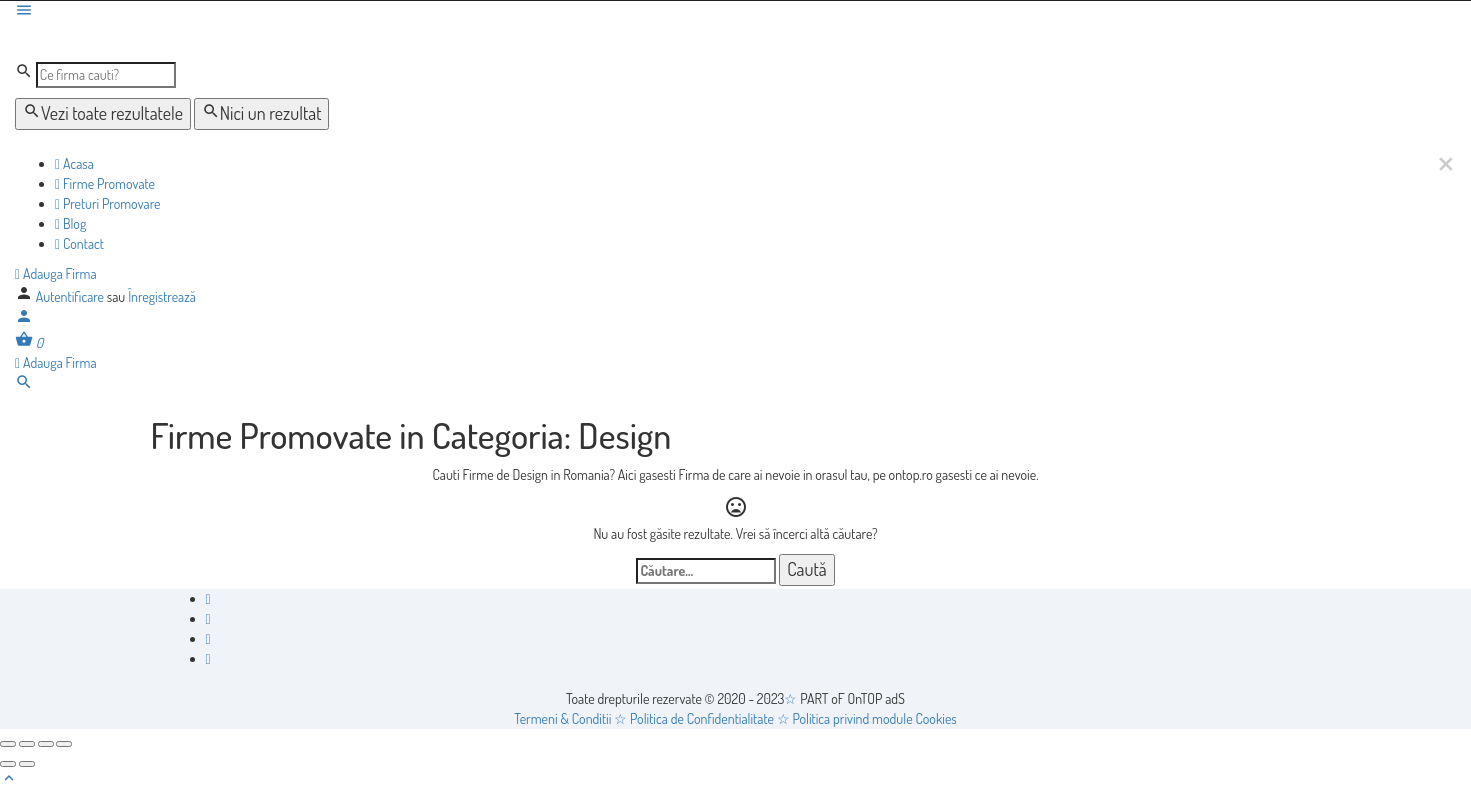 The height and width of the screenshot is (792, 1471). Describe the element at coordinates (874, 718) in the screenshot. I see `Politica privind module Cookies` at that location.